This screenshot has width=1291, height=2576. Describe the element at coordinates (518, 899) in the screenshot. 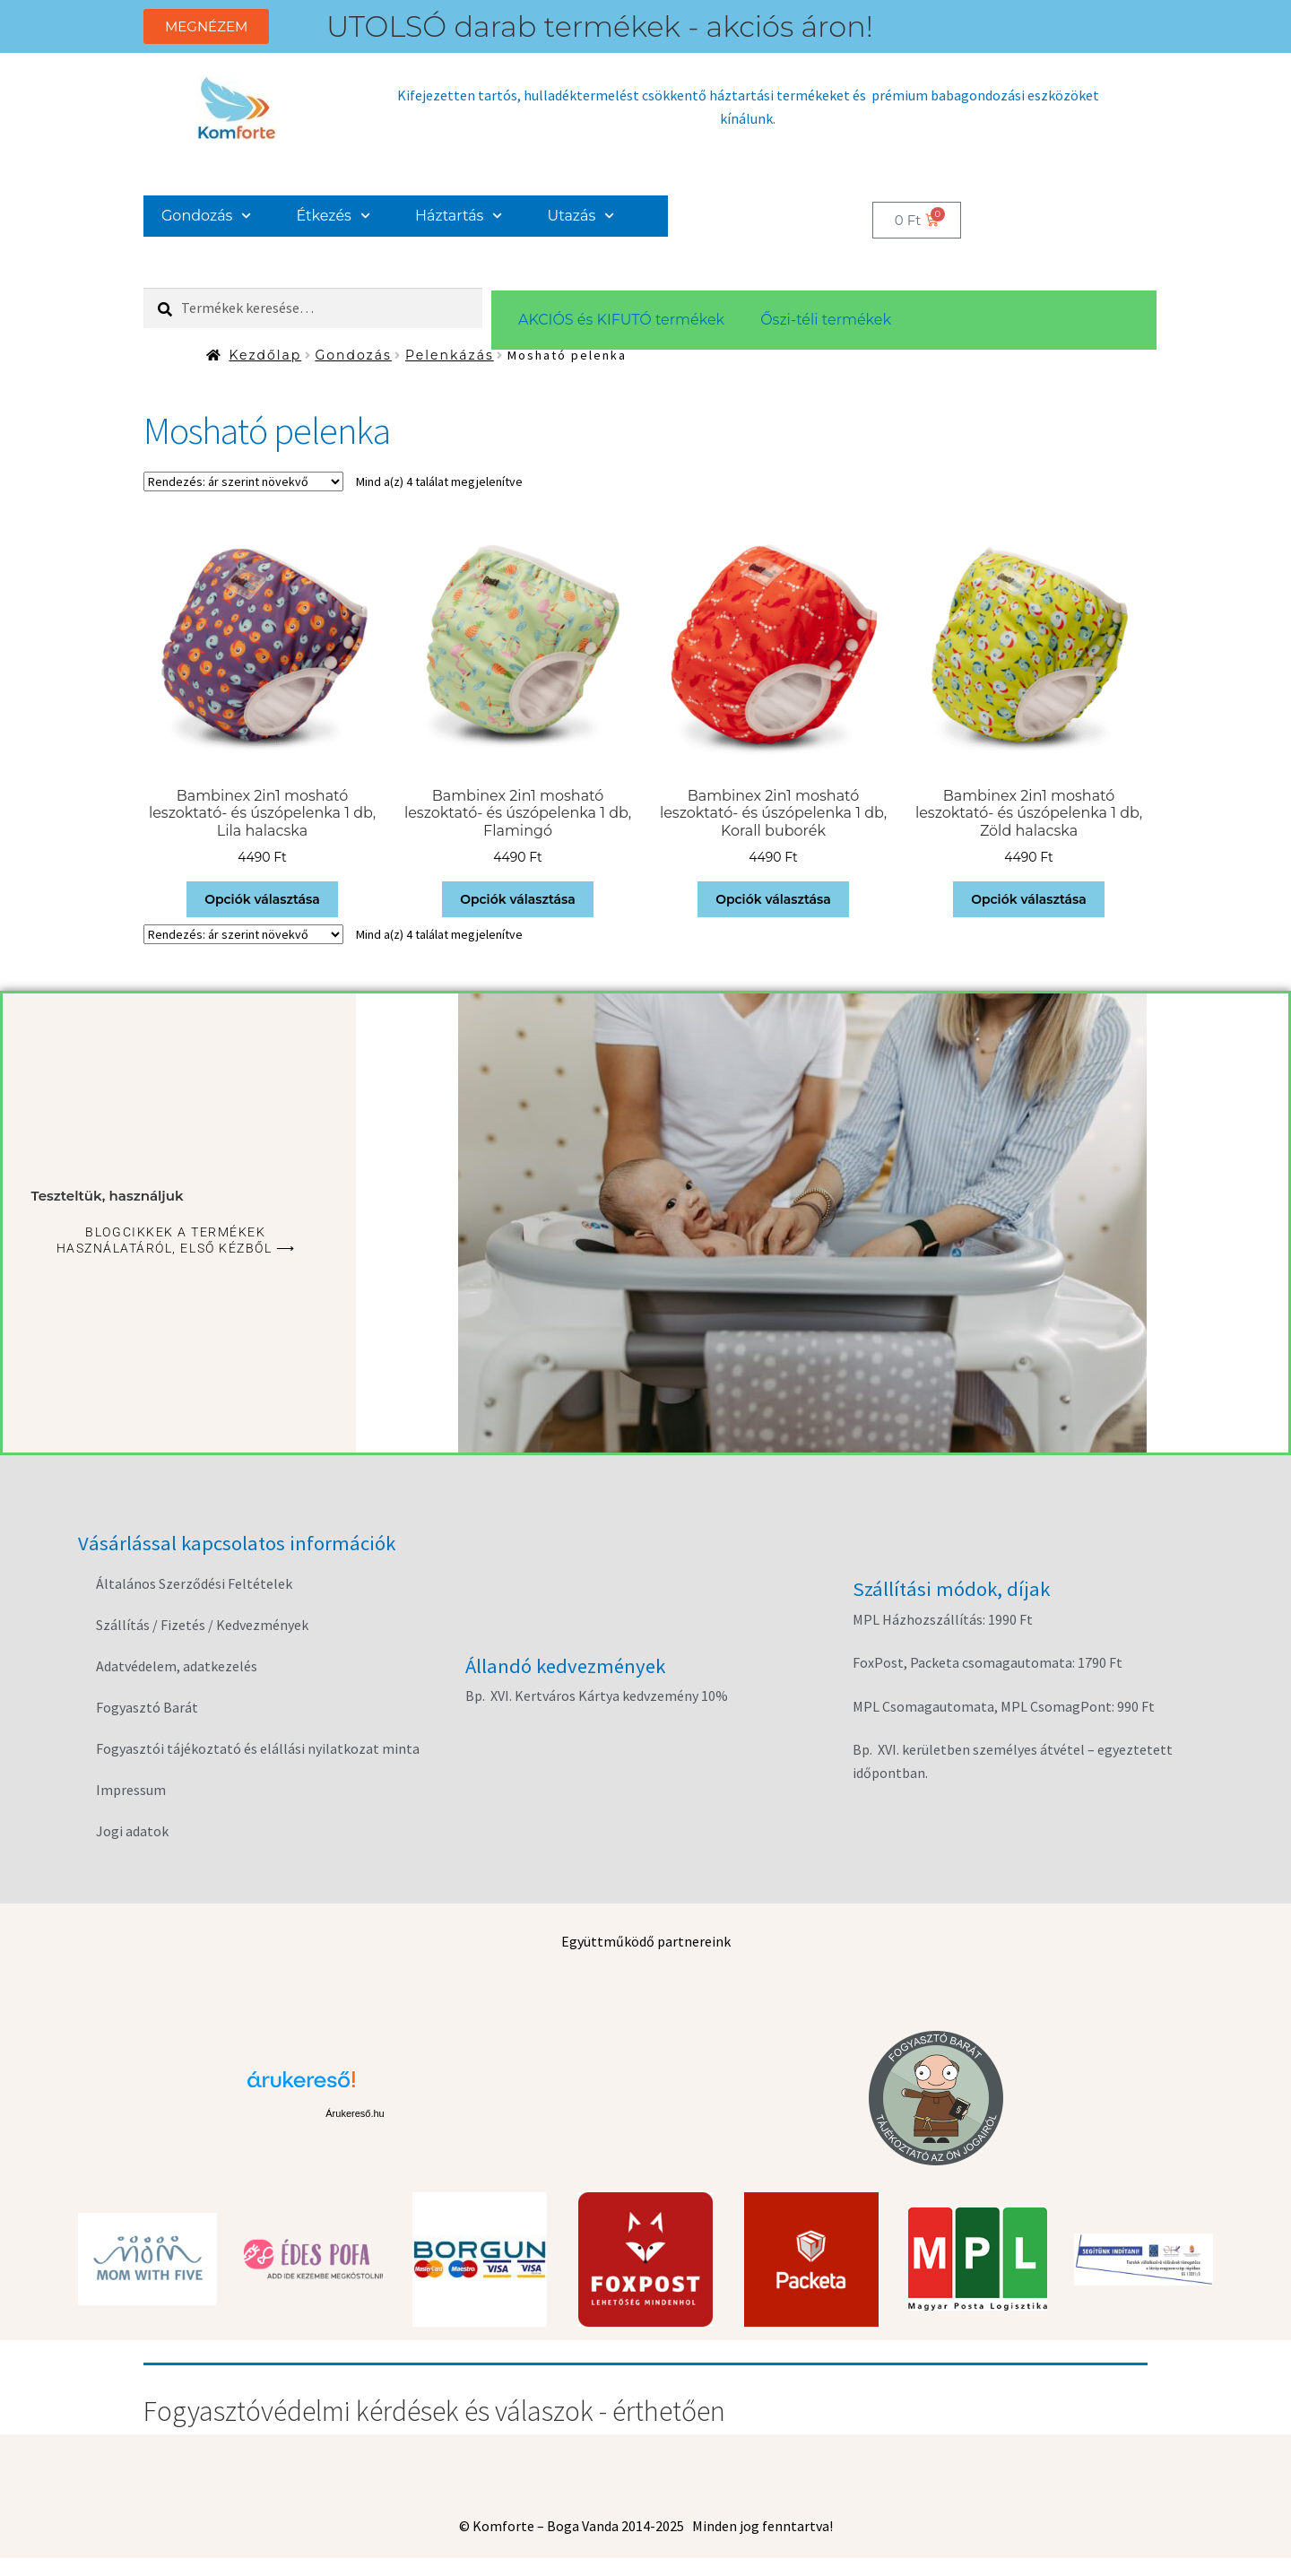

I see `Opciók választása [Válasszunk “Bambinex 2in1 mosható leszoktató- és úszópelenka 1 db, Flamingó” lehetőségek közül]` at that location.